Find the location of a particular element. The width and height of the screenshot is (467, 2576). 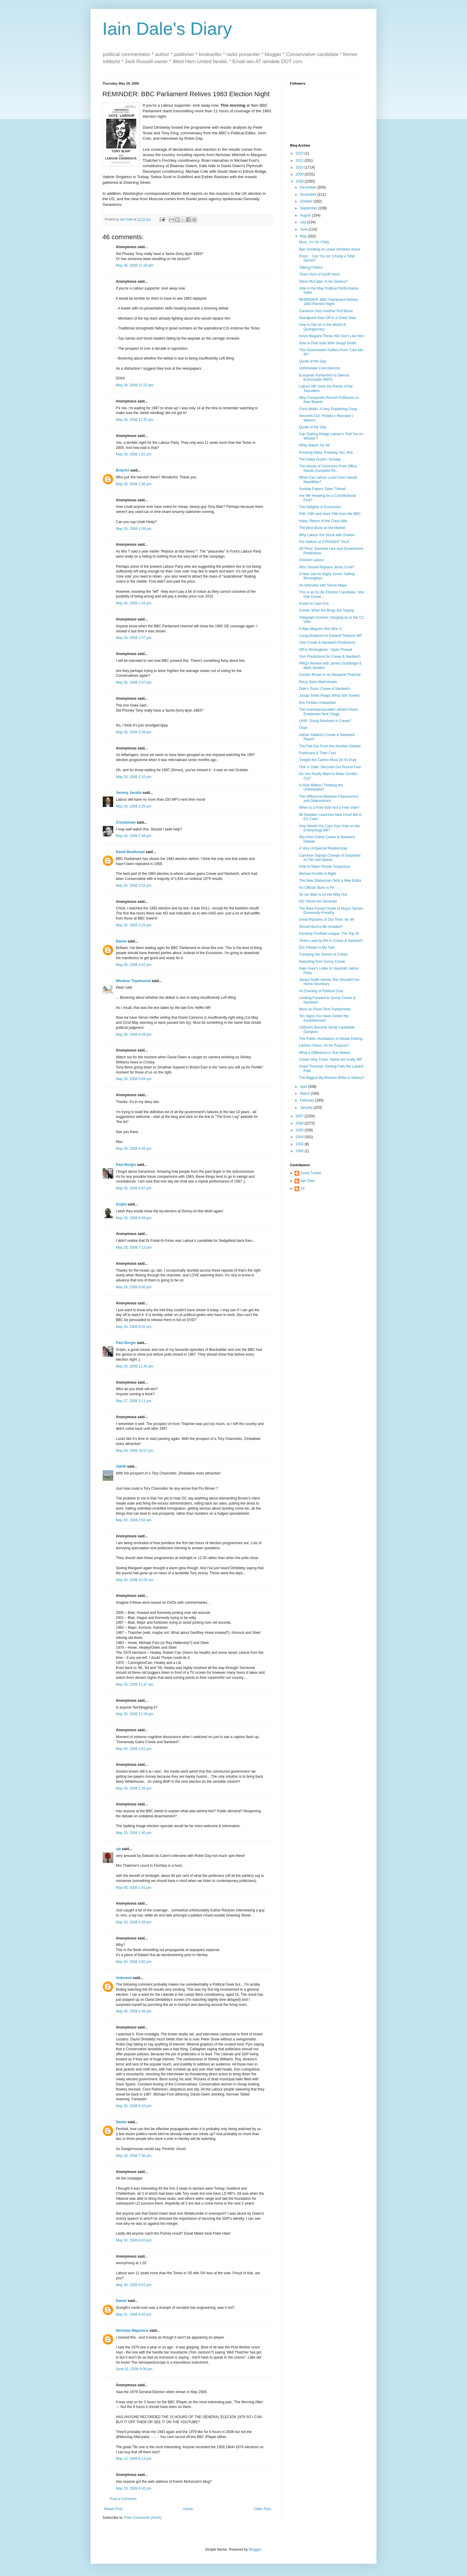

cje is located at coordinates (118, 1849).